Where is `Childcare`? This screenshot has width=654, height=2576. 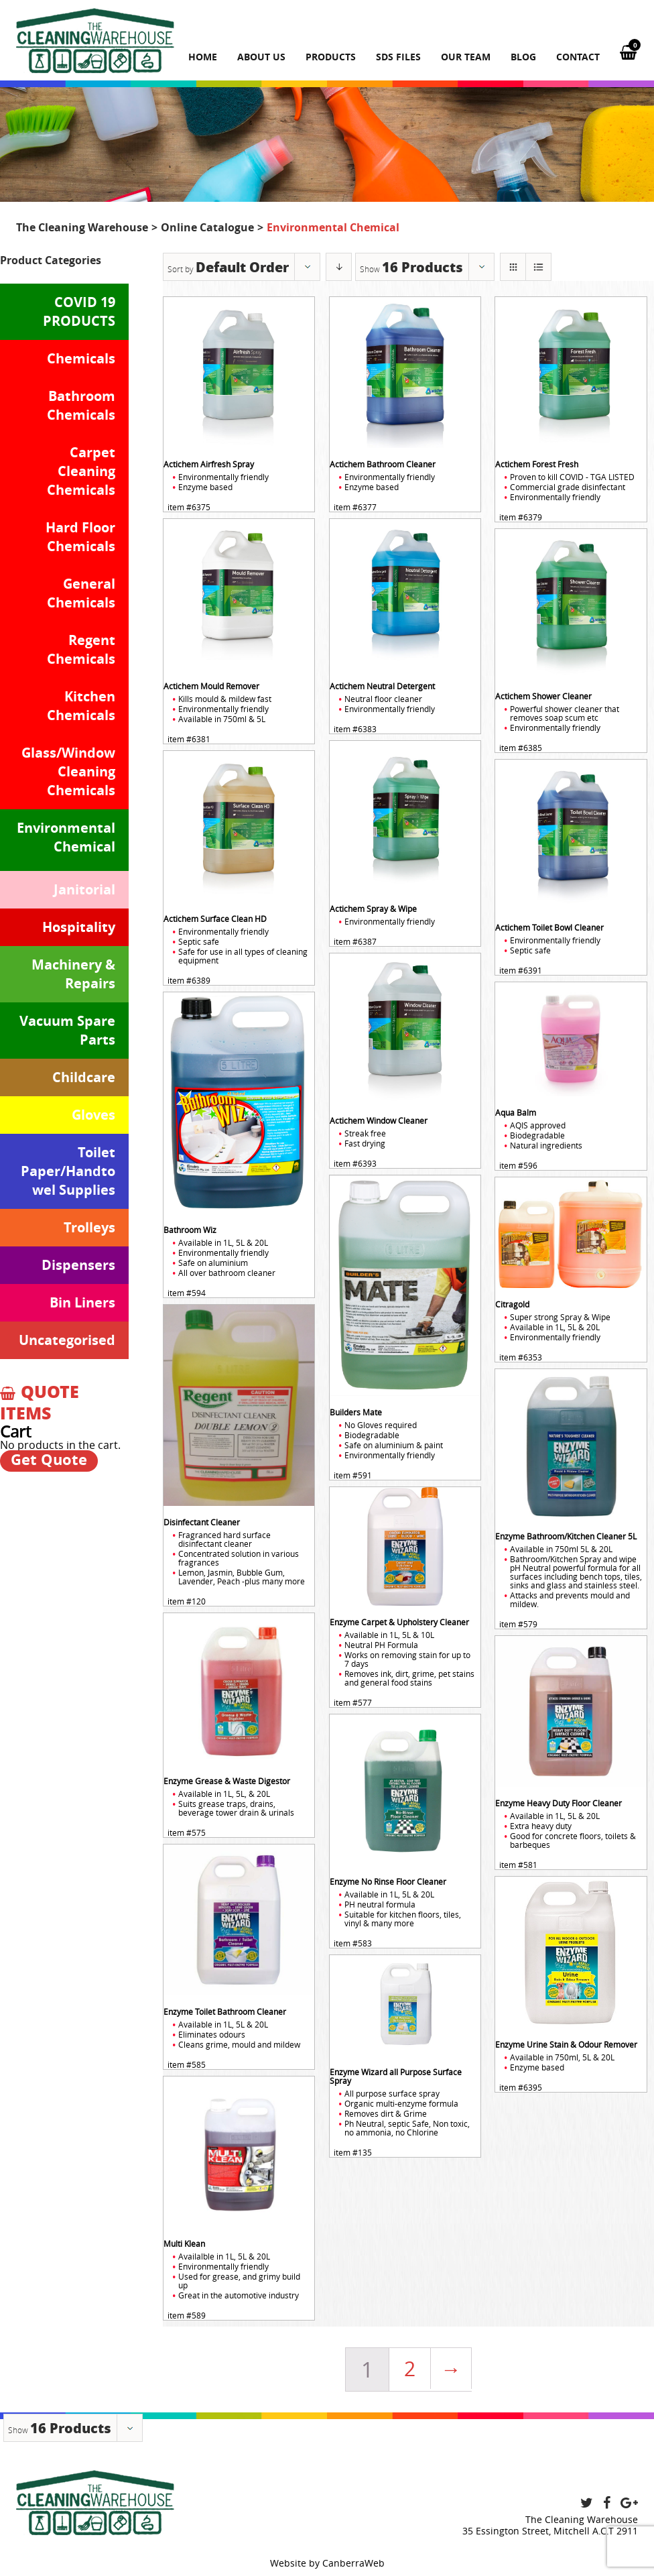
Childcare is located at coordinates (83, 1077).